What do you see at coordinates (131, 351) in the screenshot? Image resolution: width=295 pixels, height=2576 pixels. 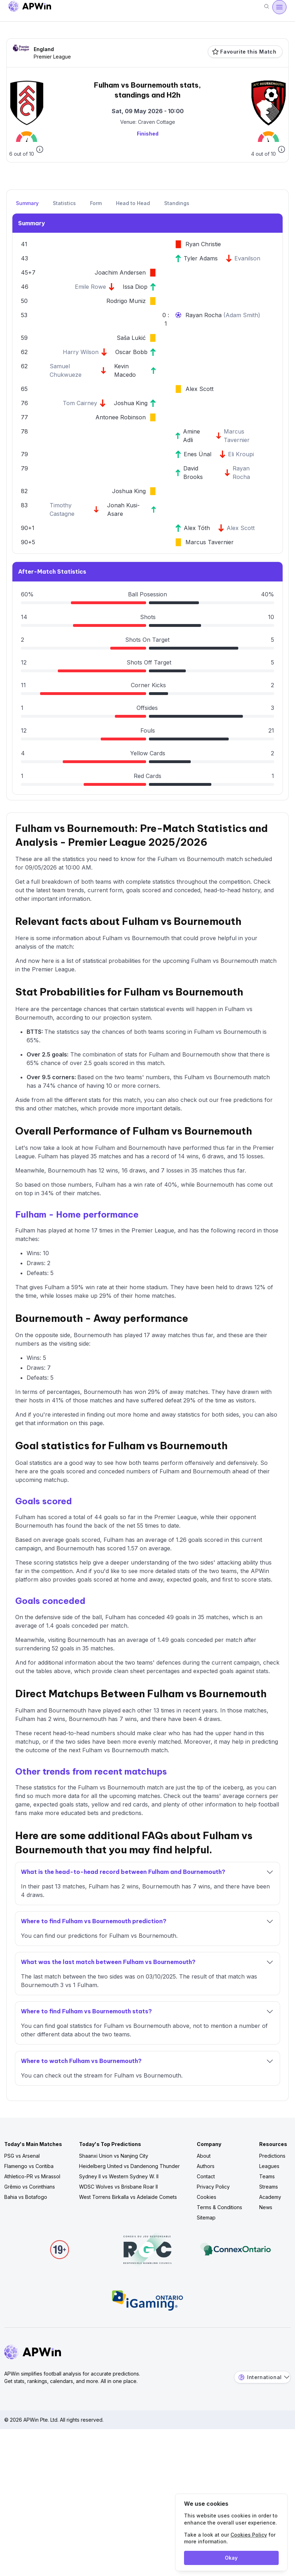 I see `Oscar Bobb` at bounding box center [131, 351].